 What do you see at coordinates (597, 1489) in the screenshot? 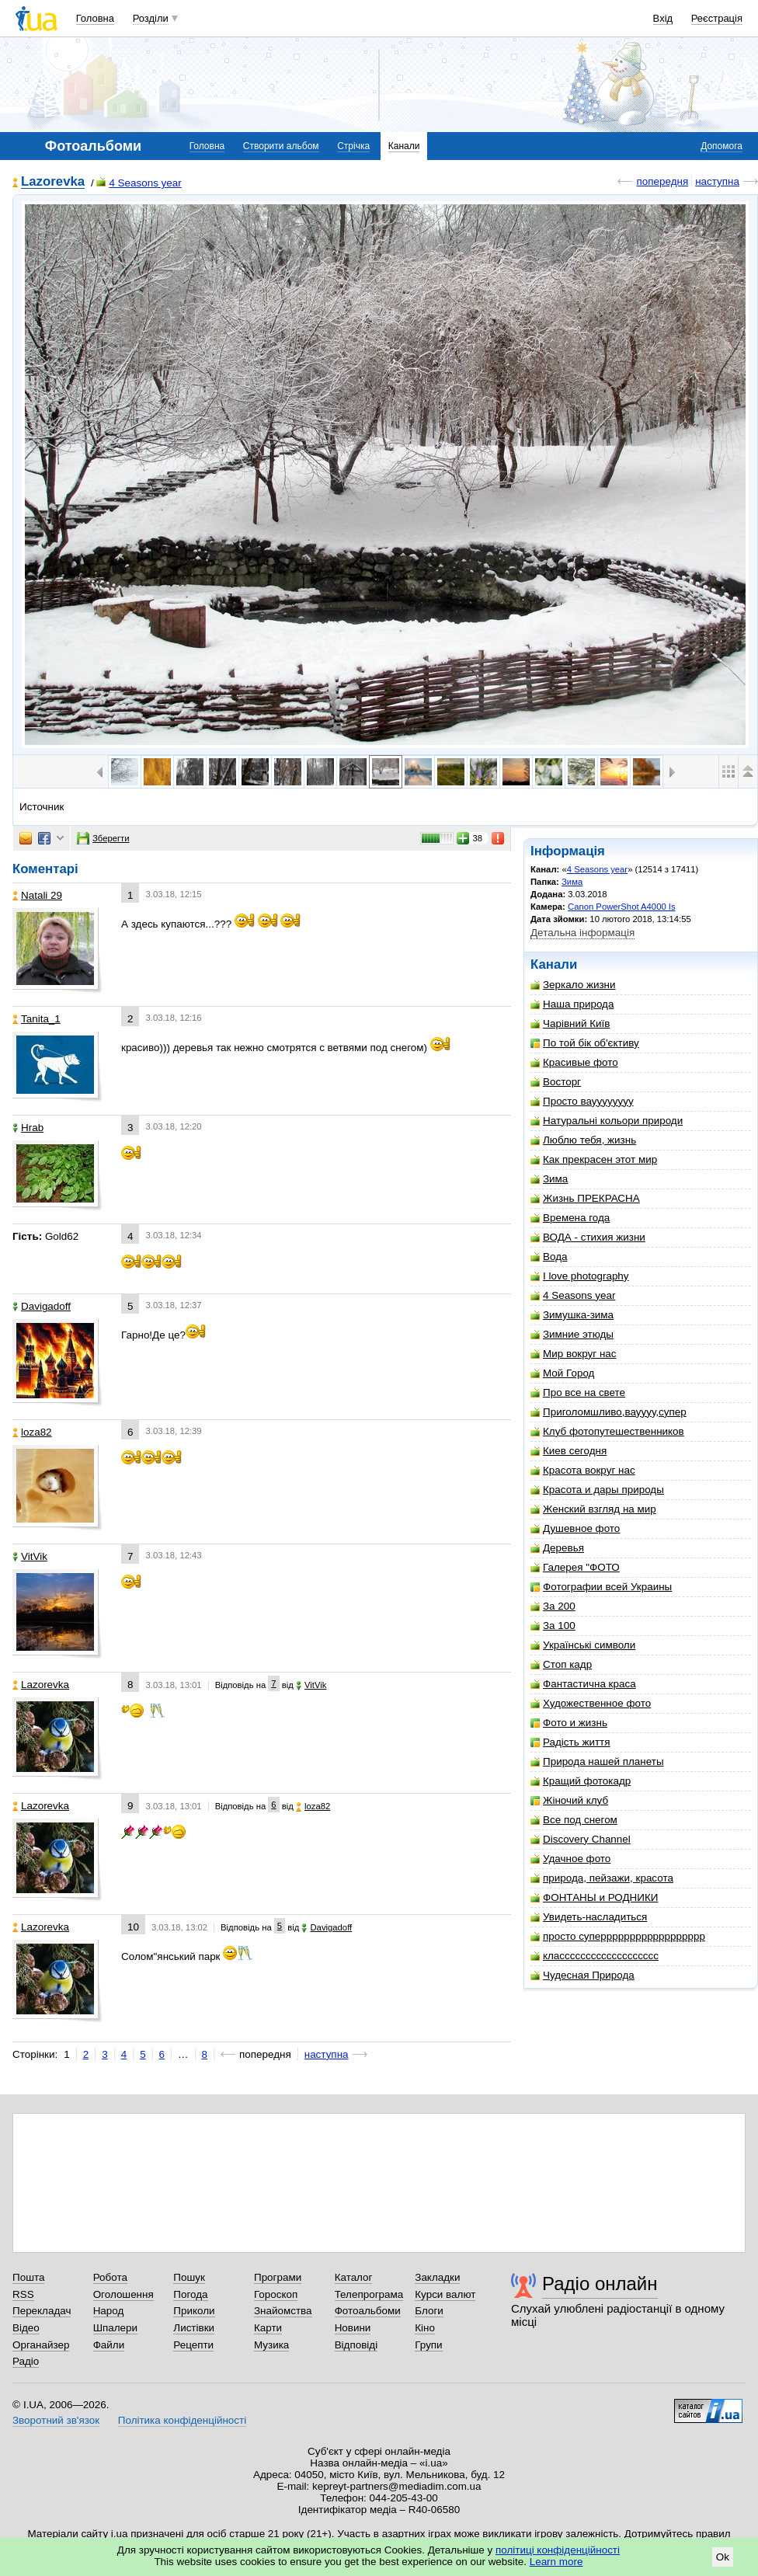
I see `Красота и дары природы` at bounding box center [597, 1489].